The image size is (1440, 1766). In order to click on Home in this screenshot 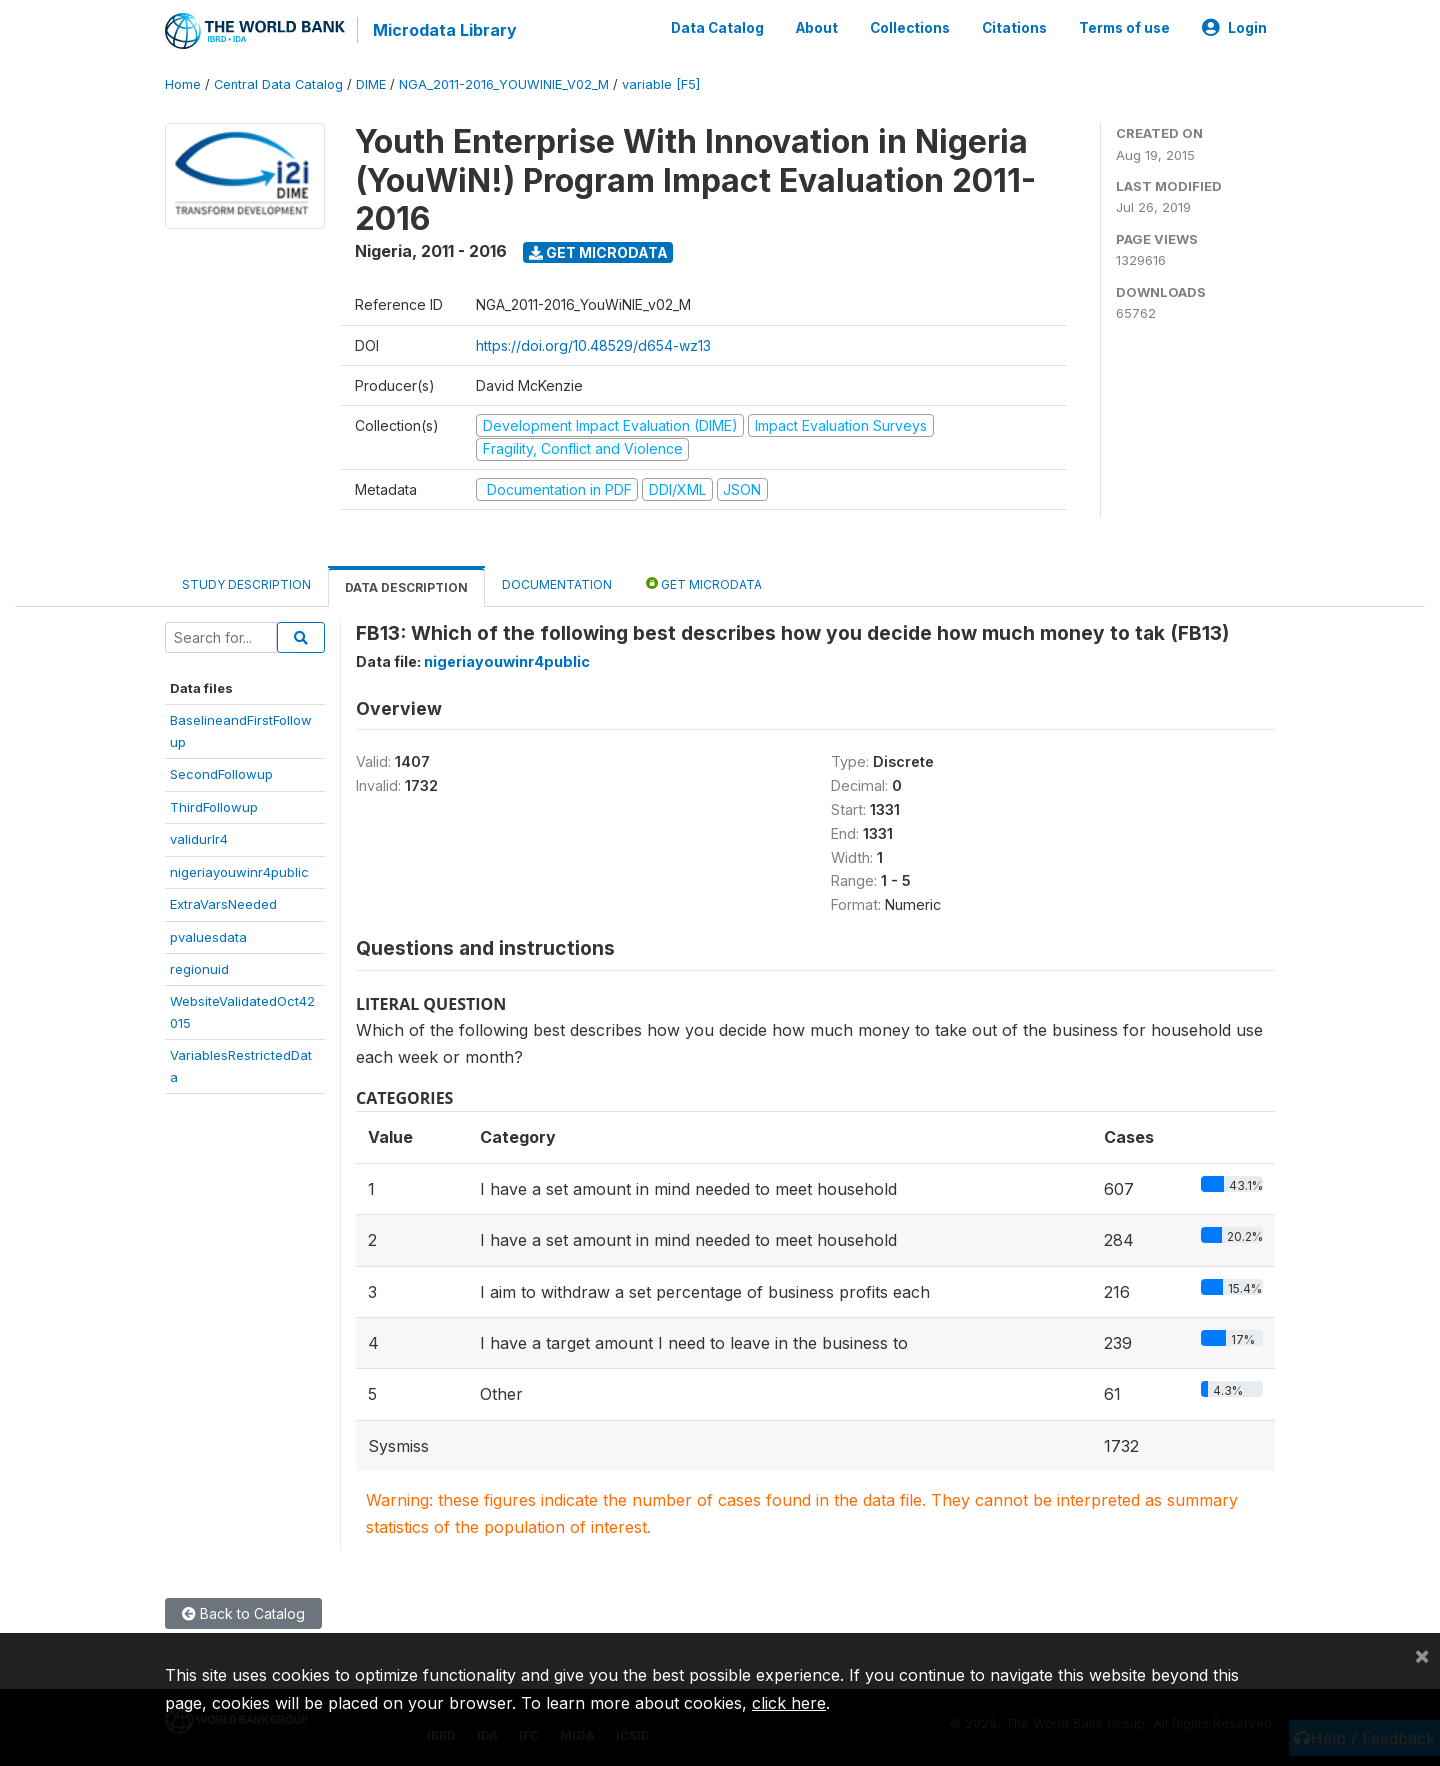, I will do `click(183, 84)`.